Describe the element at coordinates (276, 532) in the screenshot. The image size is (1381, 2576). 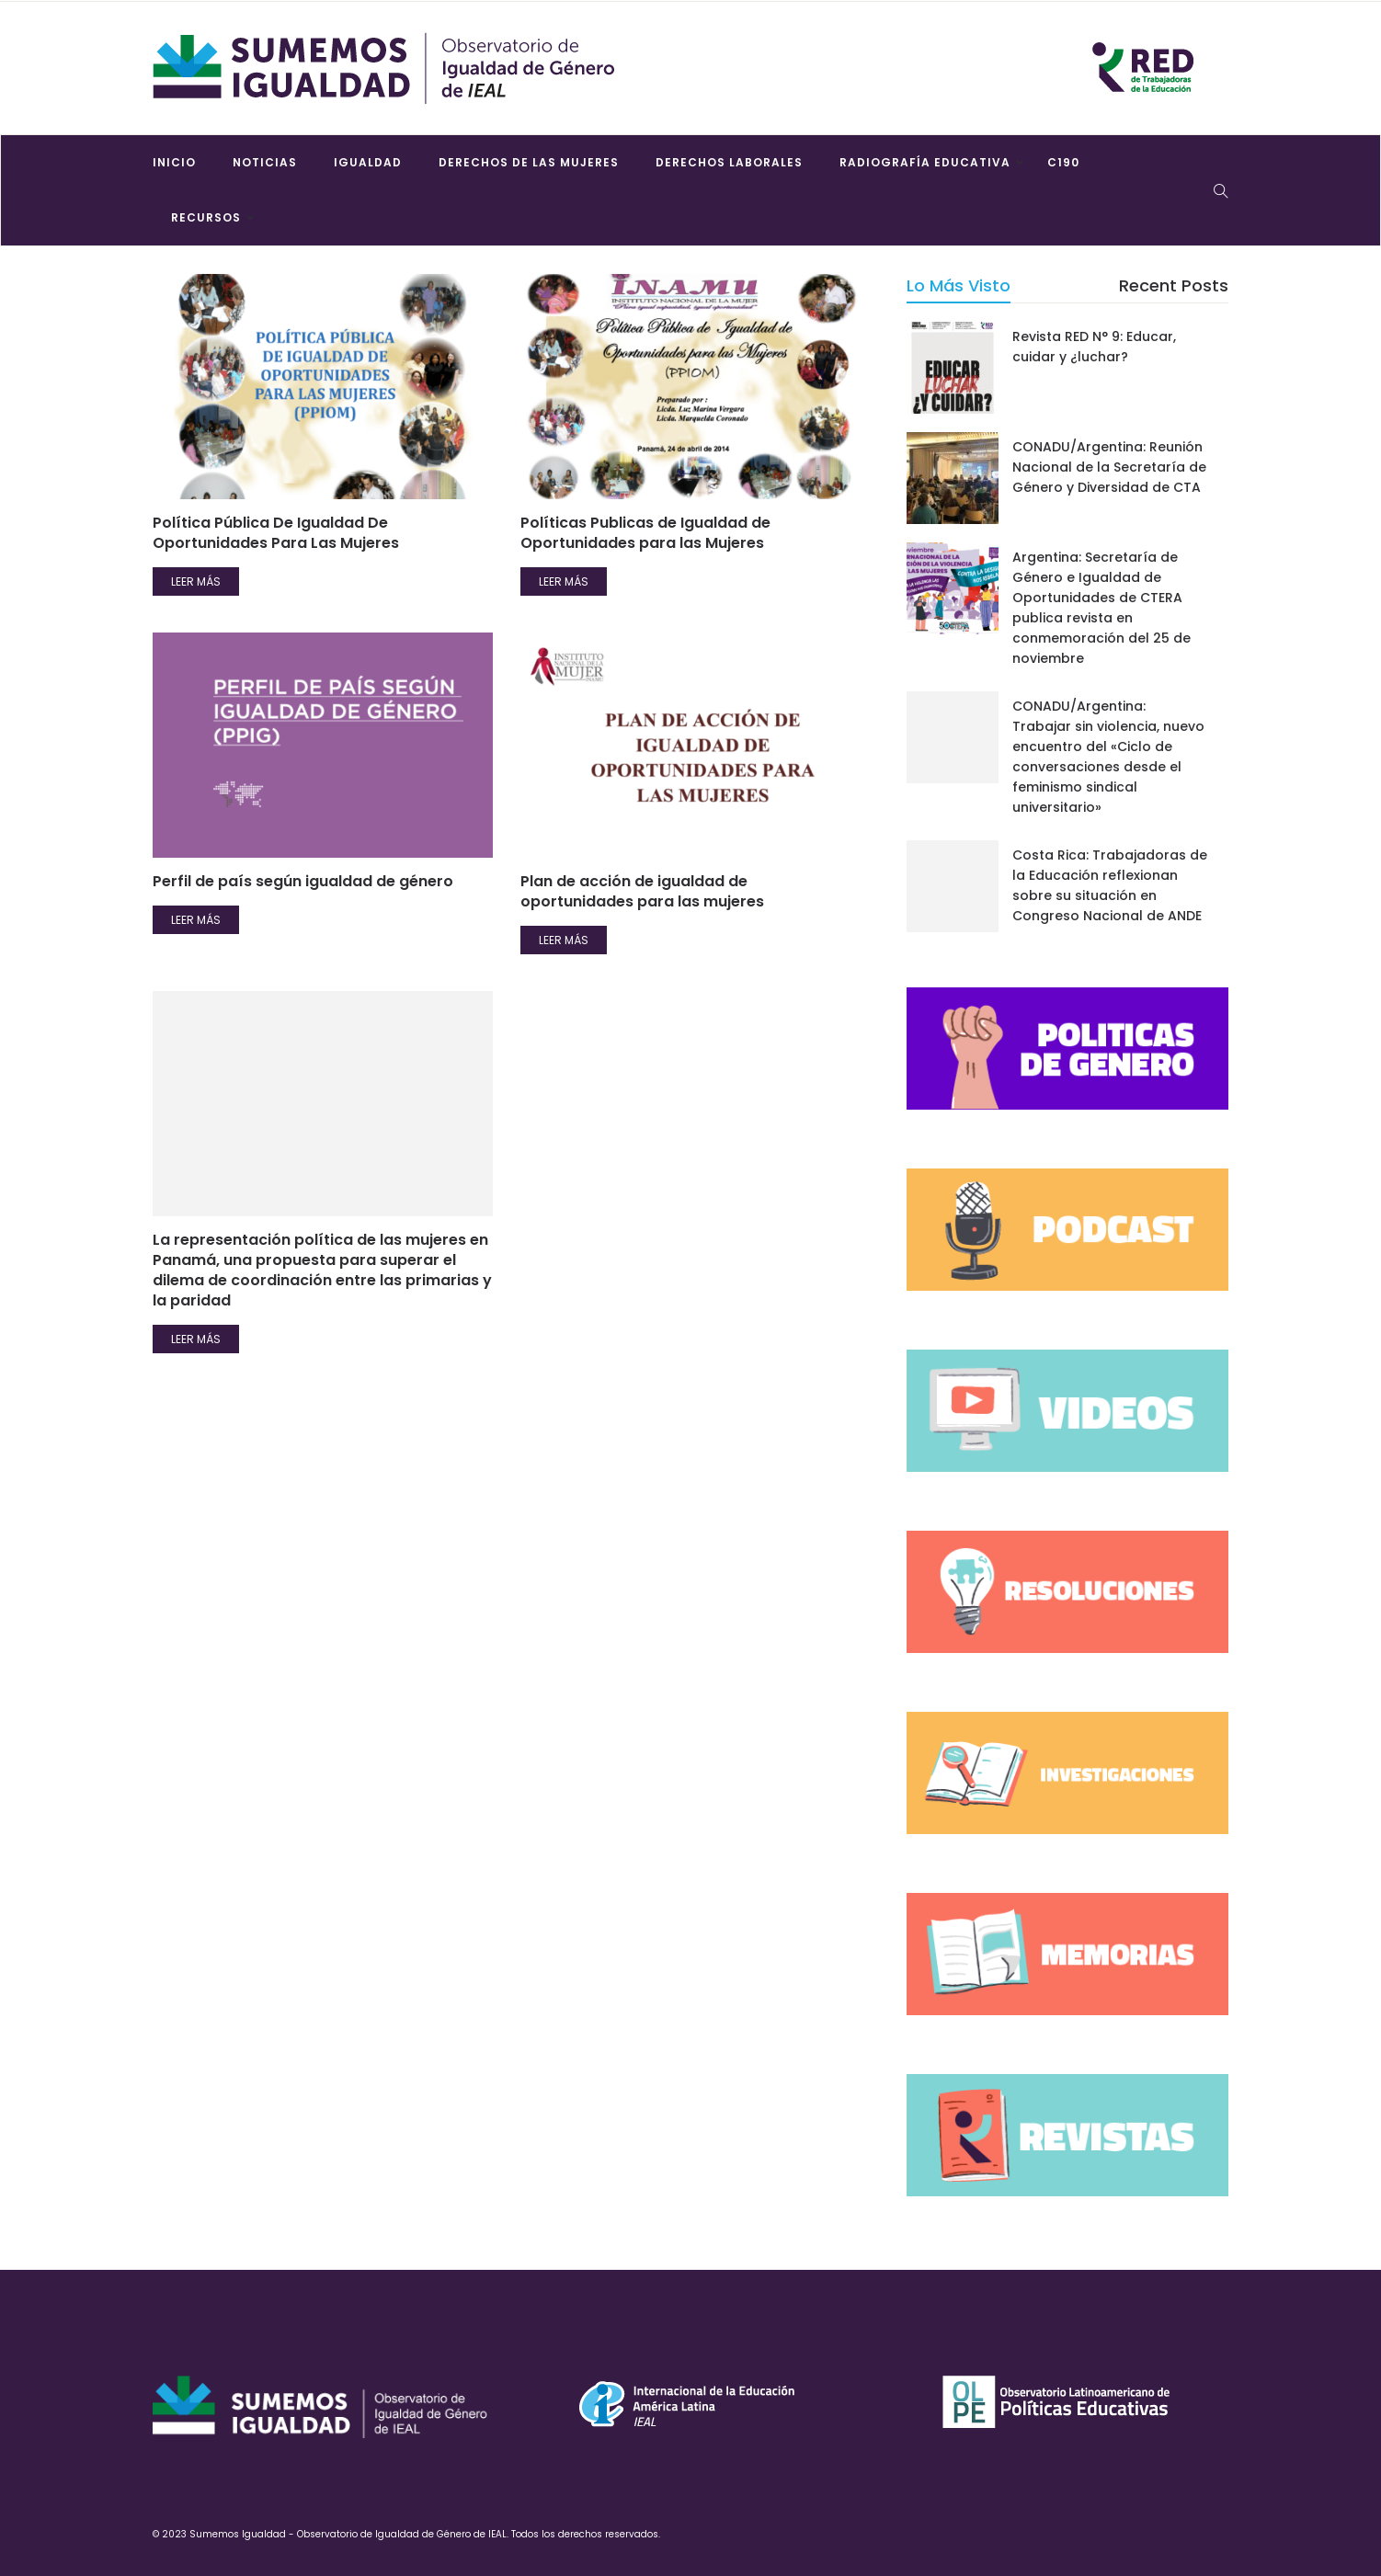
I see `Política Pública De Igualdad De Oportunidades Para Las Mujeres` at that location.